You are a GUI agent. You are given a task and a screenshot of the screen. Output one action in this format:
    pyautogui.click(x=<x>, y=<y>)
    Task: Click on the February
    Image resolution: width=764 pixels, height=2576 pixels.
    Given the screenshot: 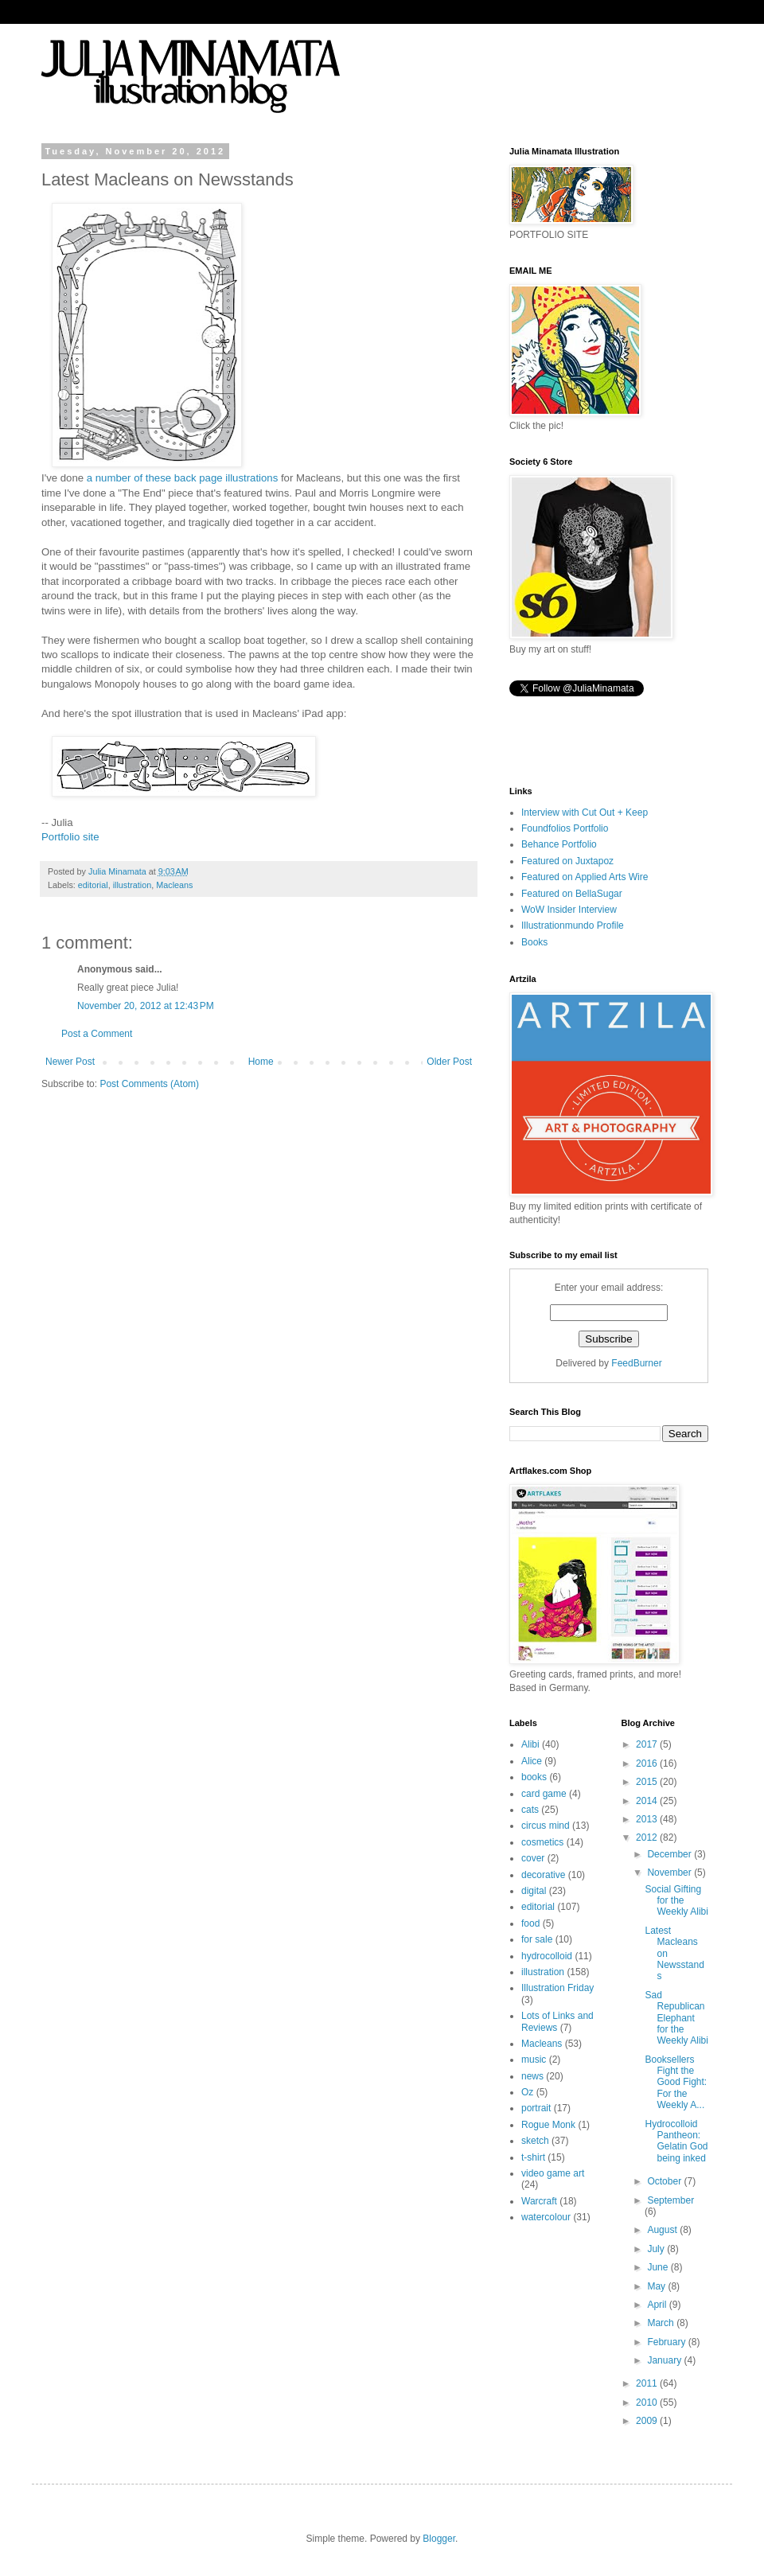 What is the action you would take?
    pyautogui.click(x=667, y=2342)
    